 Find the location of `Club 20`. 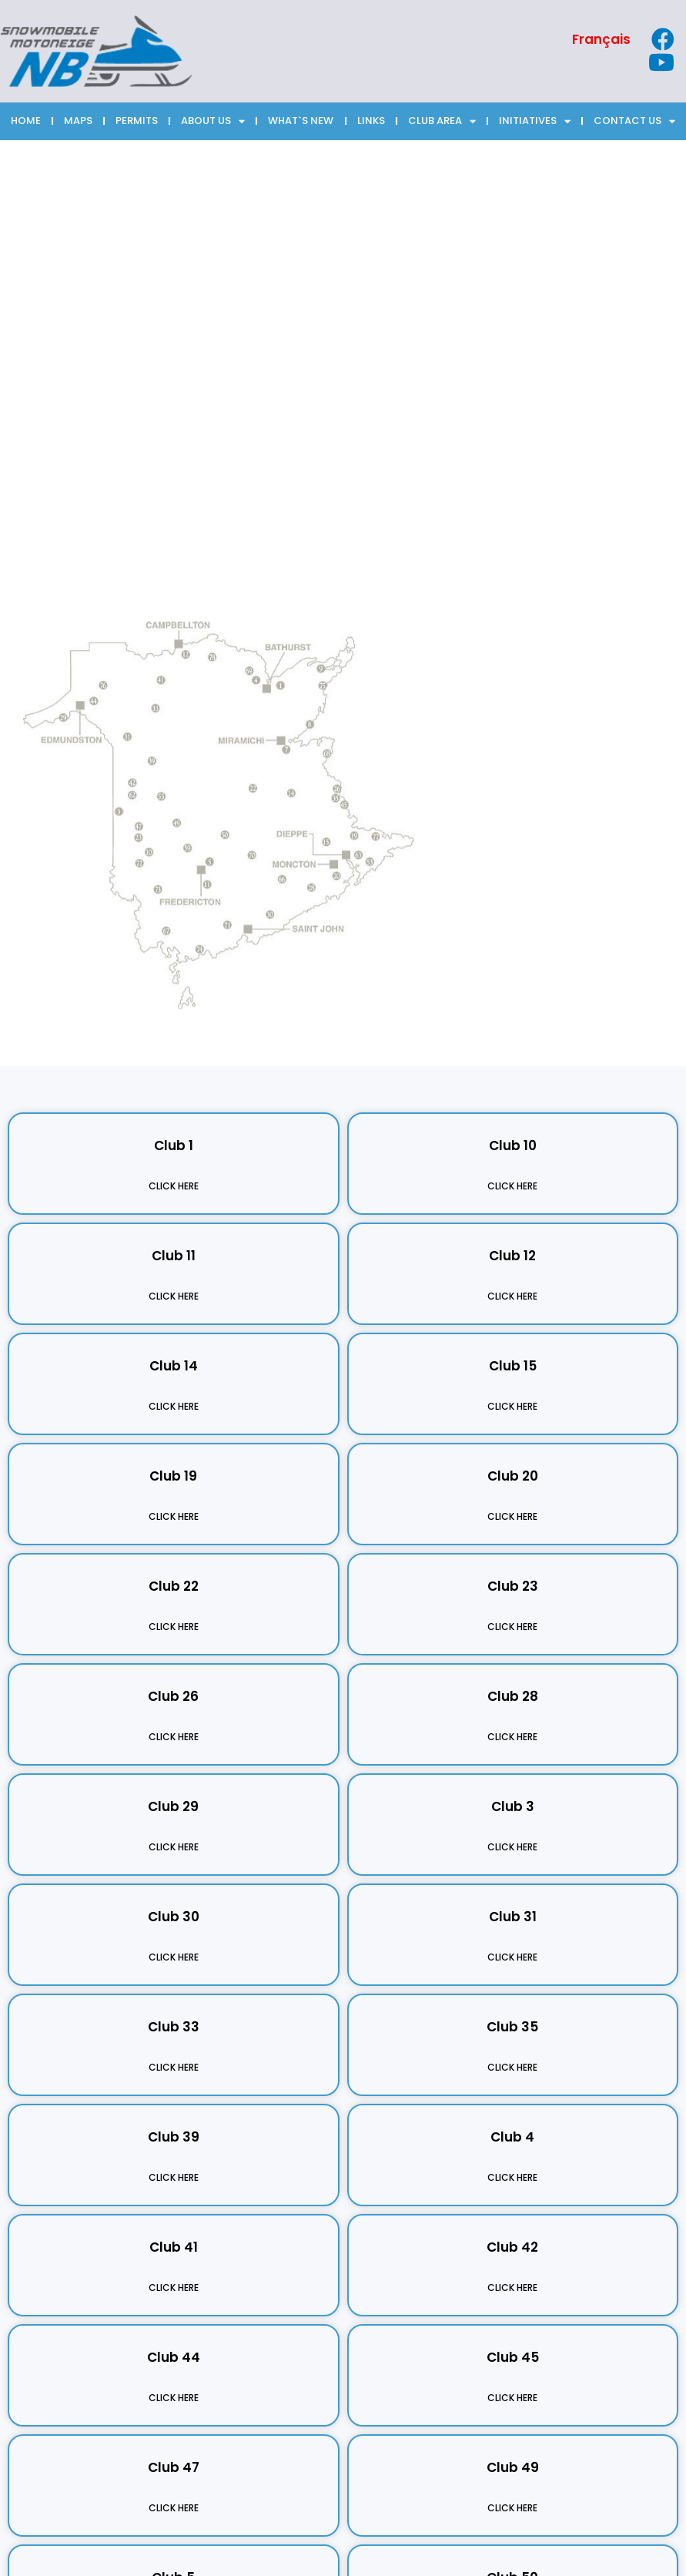

Club 20 is located at coordinates (512, 1476).